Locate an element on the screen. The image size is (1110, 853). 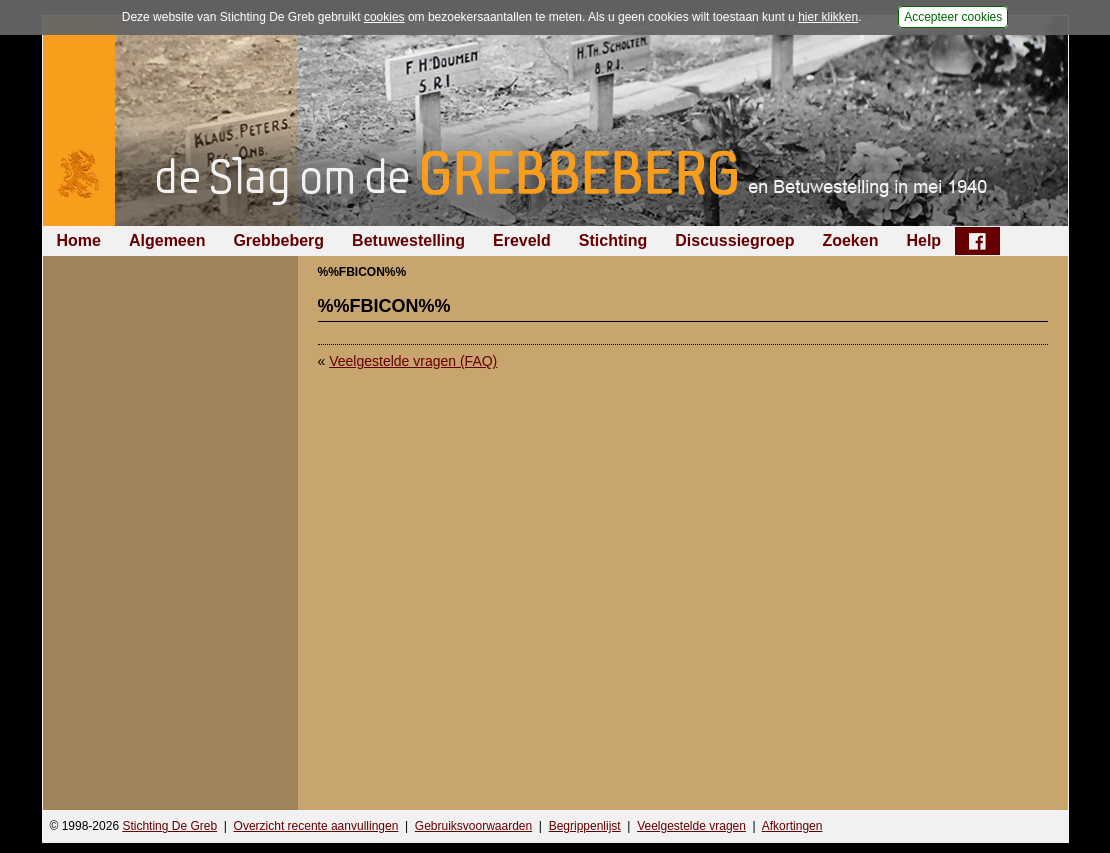
Veelgestelde vragen (FAQ) is located at coordinates (413, 361).